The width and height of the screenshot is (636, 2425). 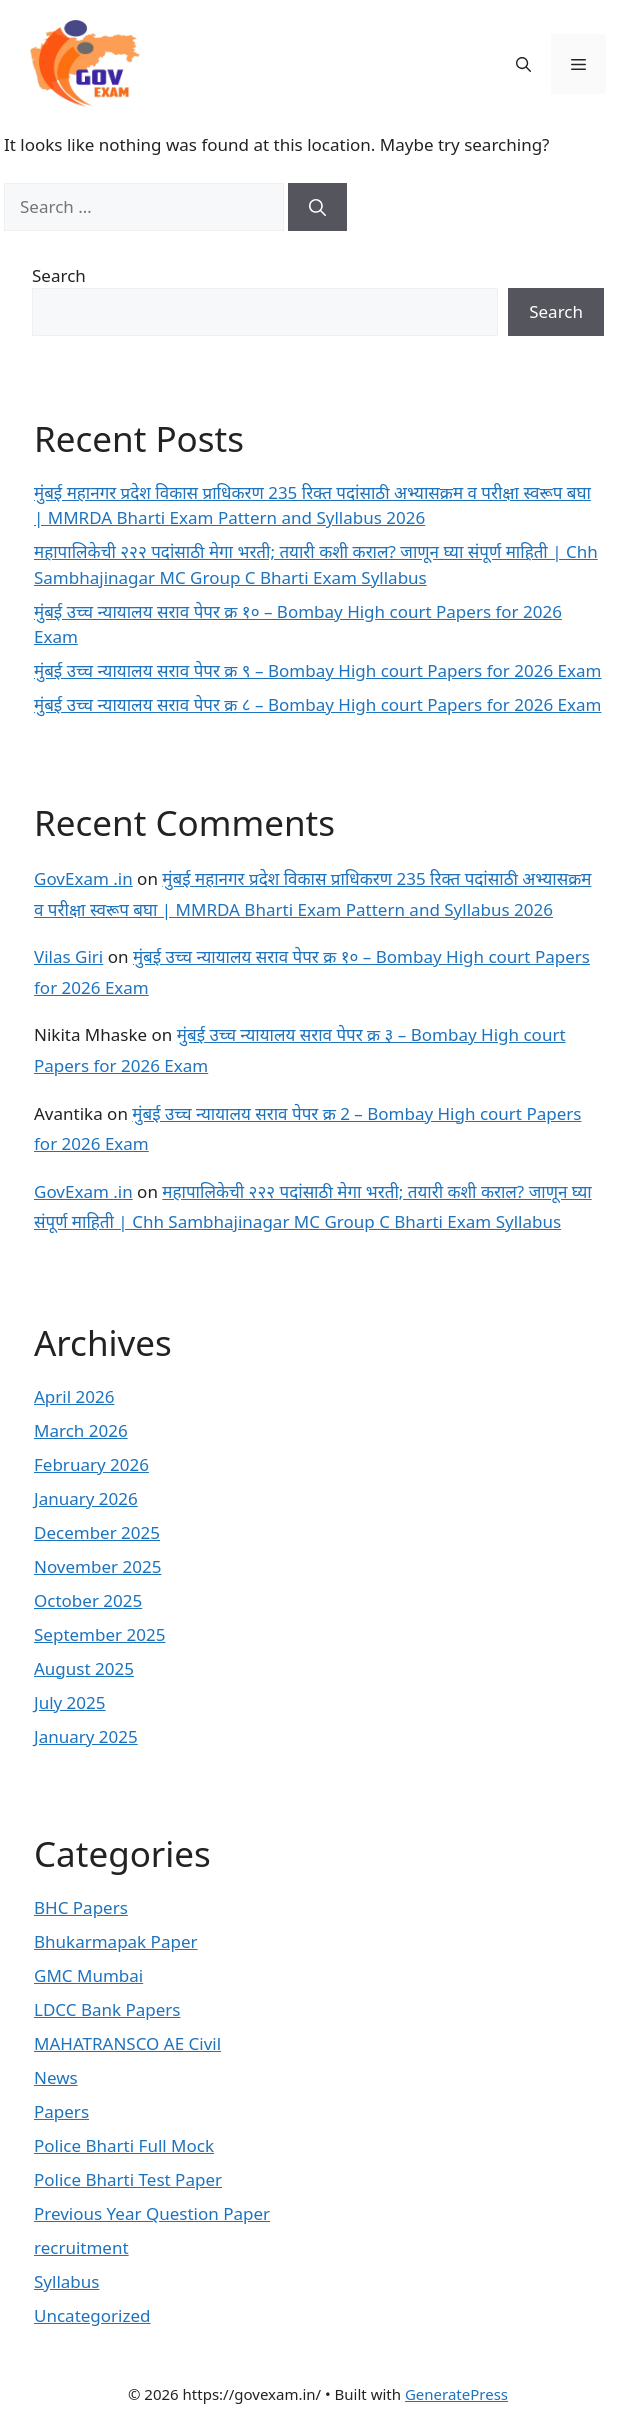 What do you see at coordinates (91, 1464) in the screenshot?
I see `February 2026` at bounding box center [91, 1464].